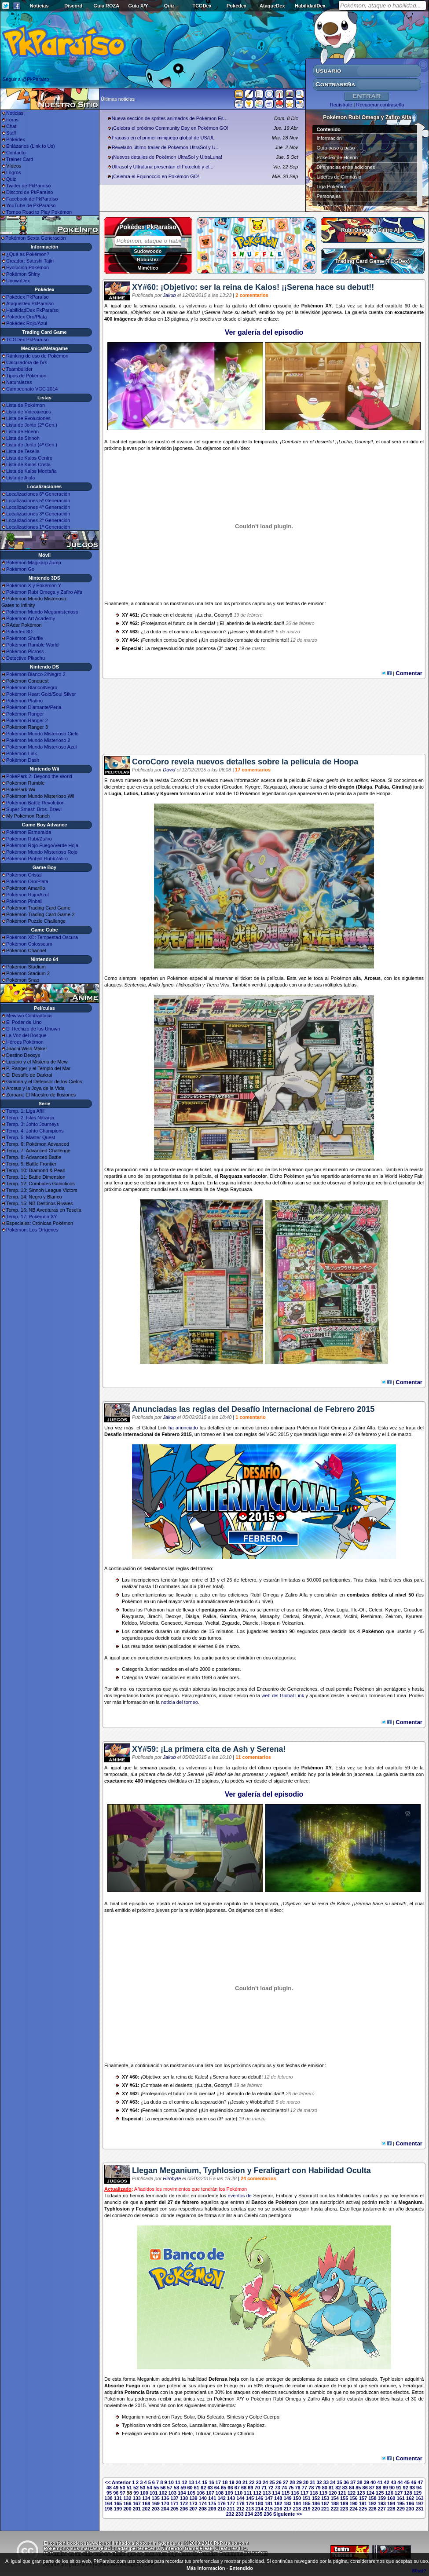 The width and height of the screenshot is (429, 2576). I want to click on Discord de PkParaíso, so click(29, 192).